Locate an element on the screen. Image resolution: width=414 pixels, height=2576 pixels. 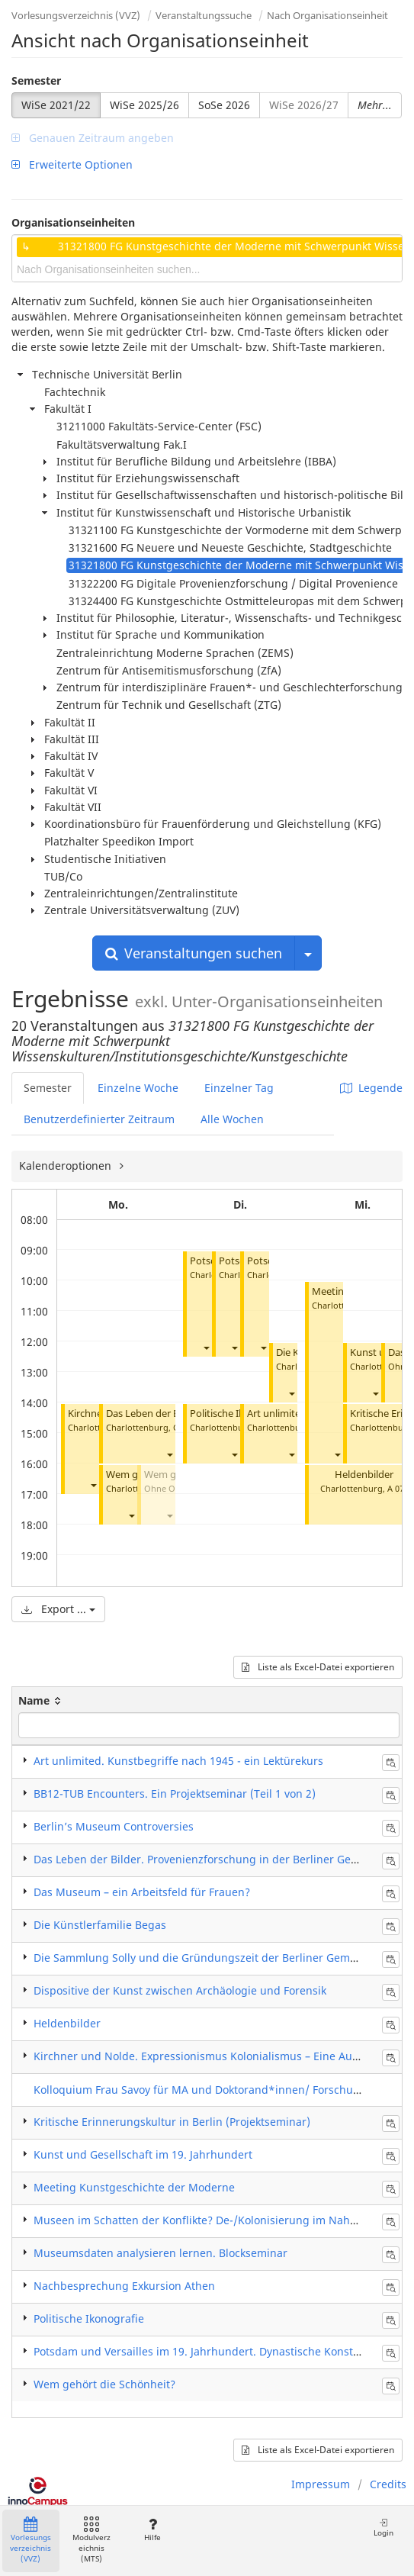
Nach Organisationseinheit is located at coordinates (327, 15).